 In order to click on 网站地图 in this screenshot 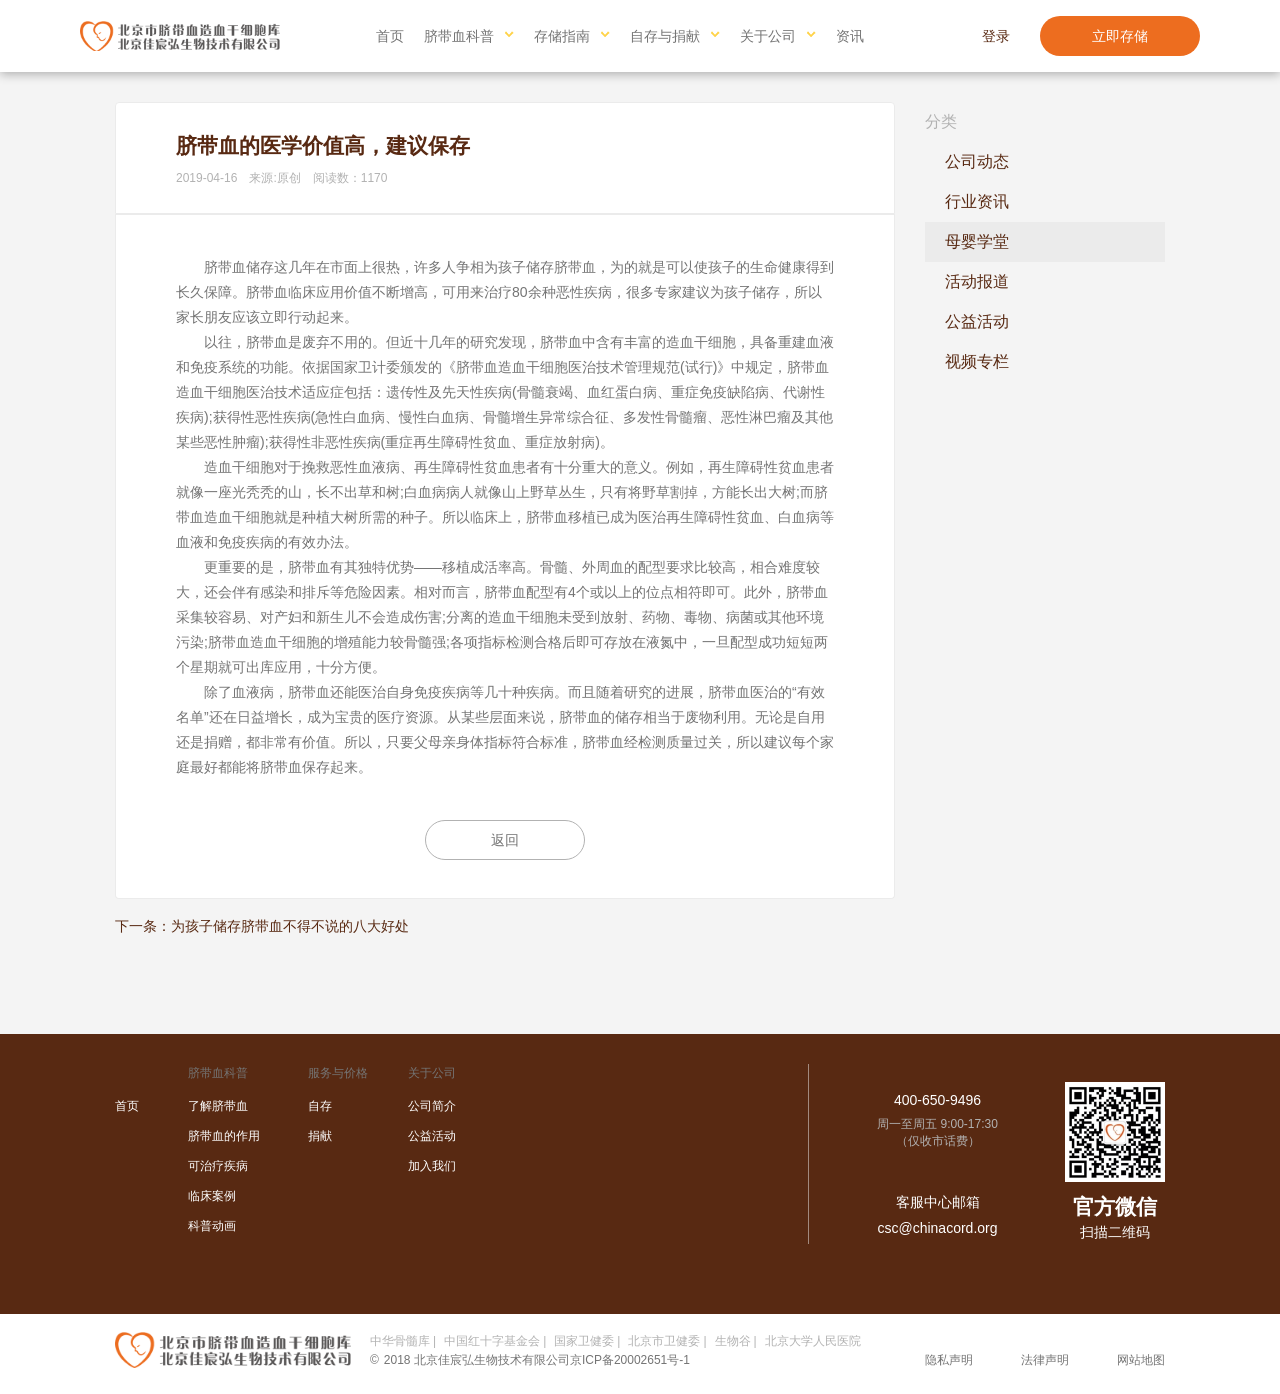, I will do `click(1141, 1360)`.